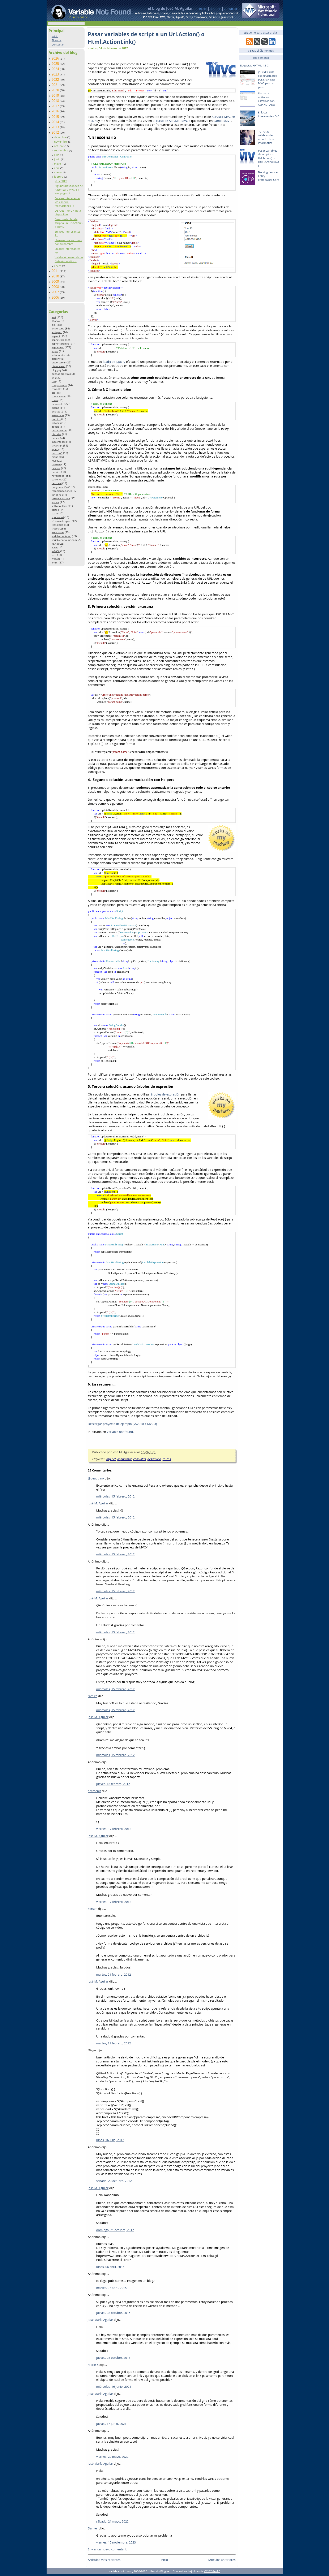 The image size is (329, 2576). Describe the element at coordinates (56, 116) in the screenshot. I see `2015` at that location.